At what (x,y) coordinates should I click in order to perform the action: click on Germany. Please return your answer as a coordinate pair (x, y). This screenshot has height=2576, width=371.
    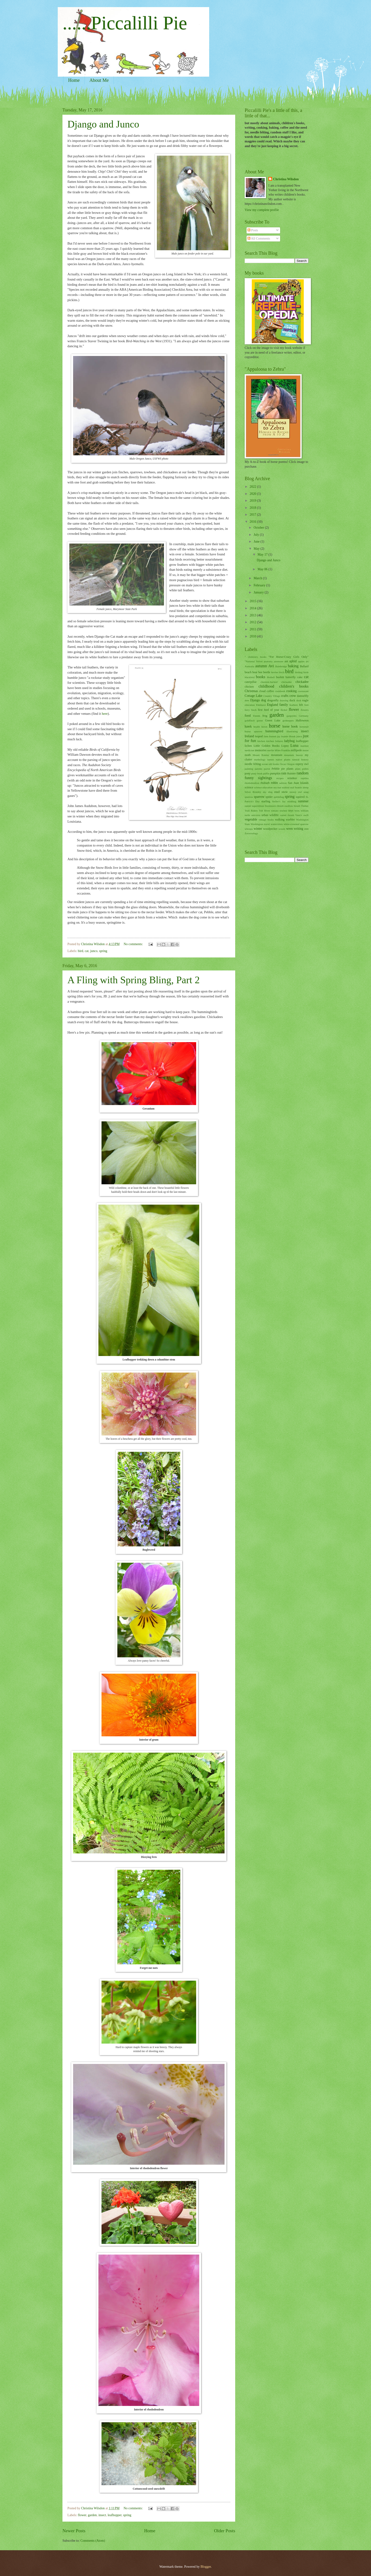
    Looking at the image, I should click on (304, 715).